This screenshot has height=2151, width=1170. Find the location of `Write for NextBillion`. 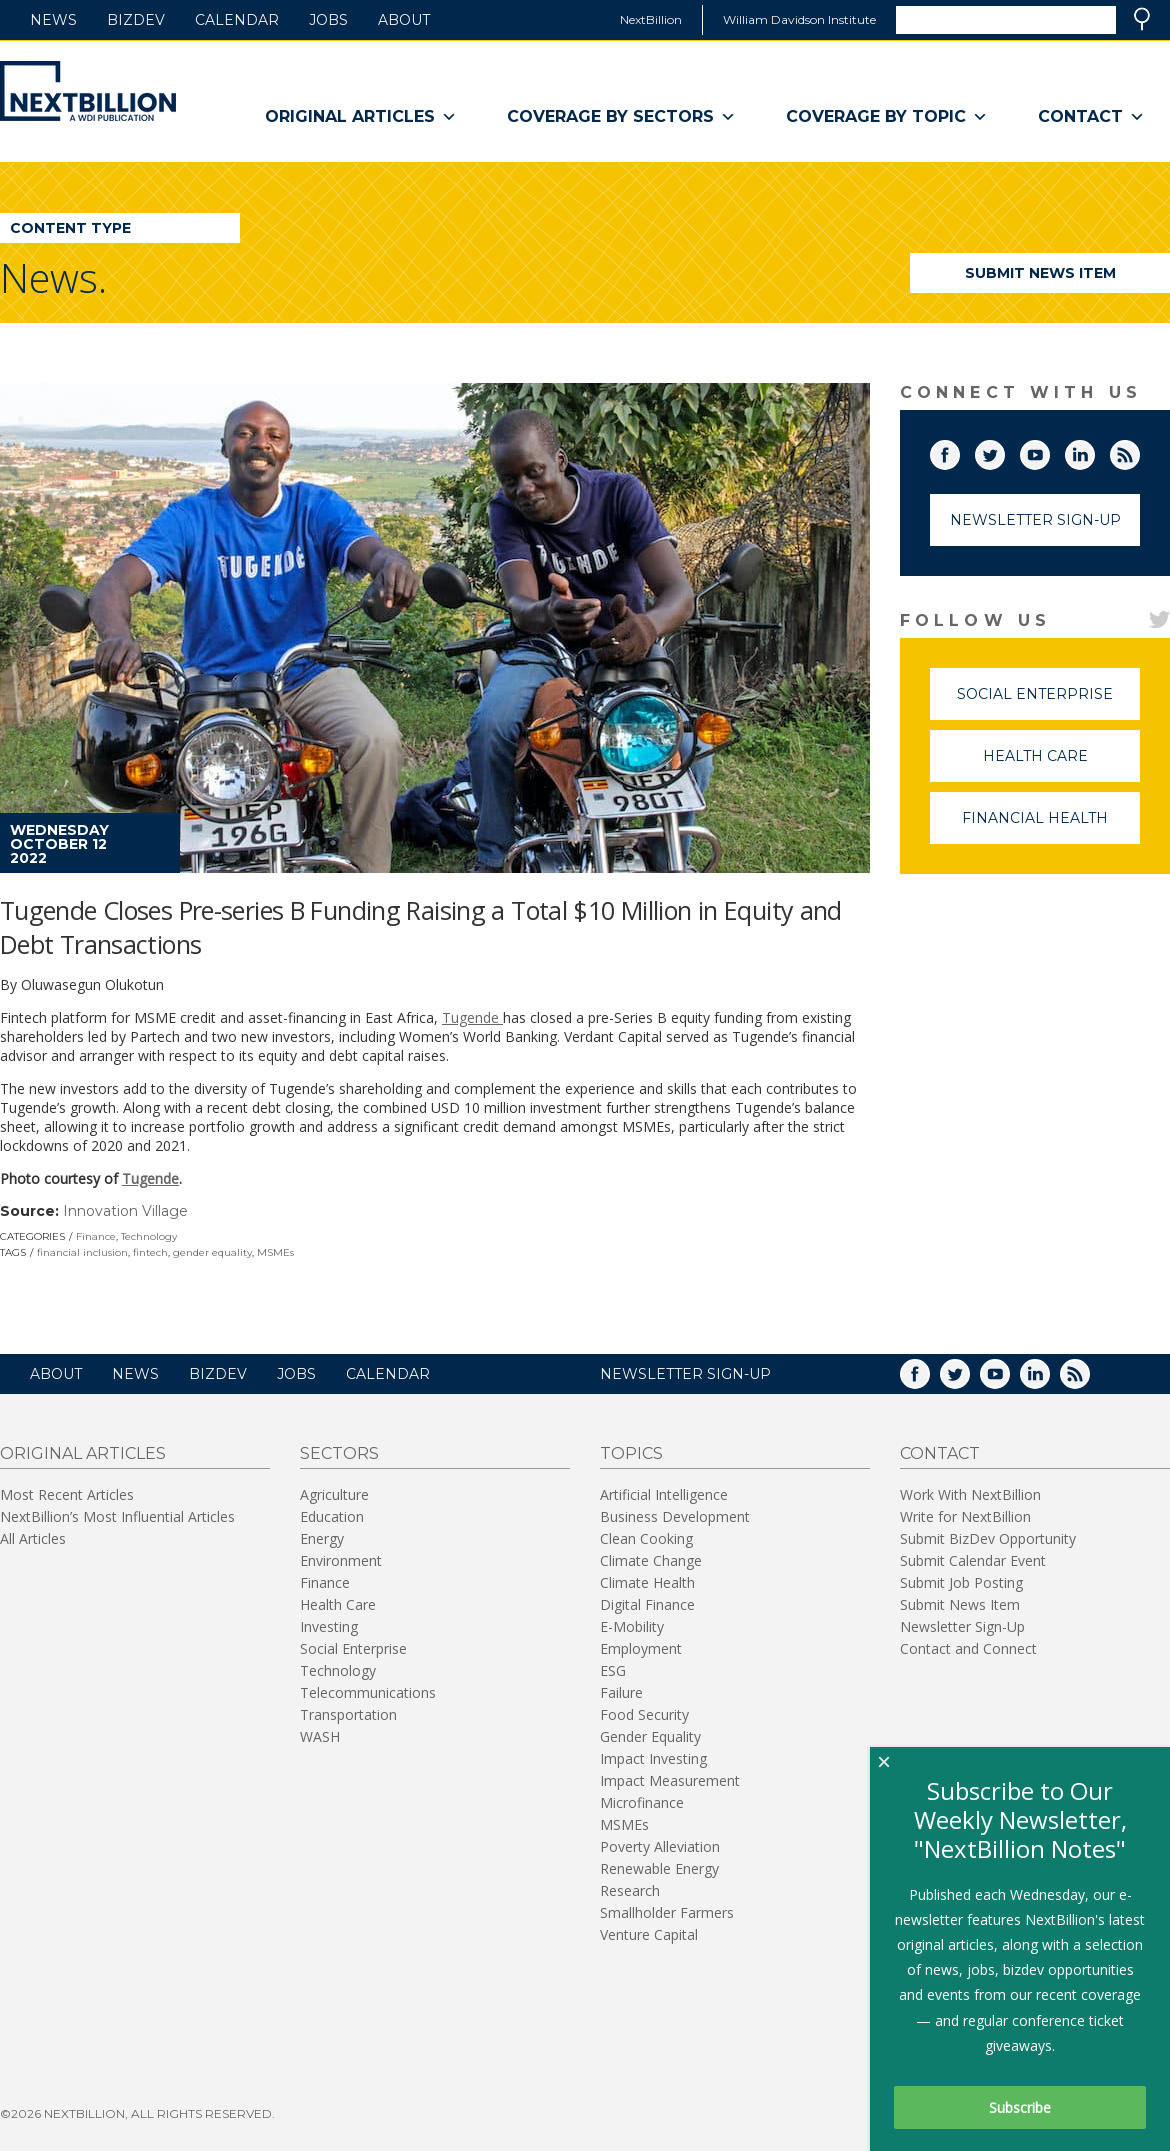

Write for NextBillion is located at coordinates (965, 1516).